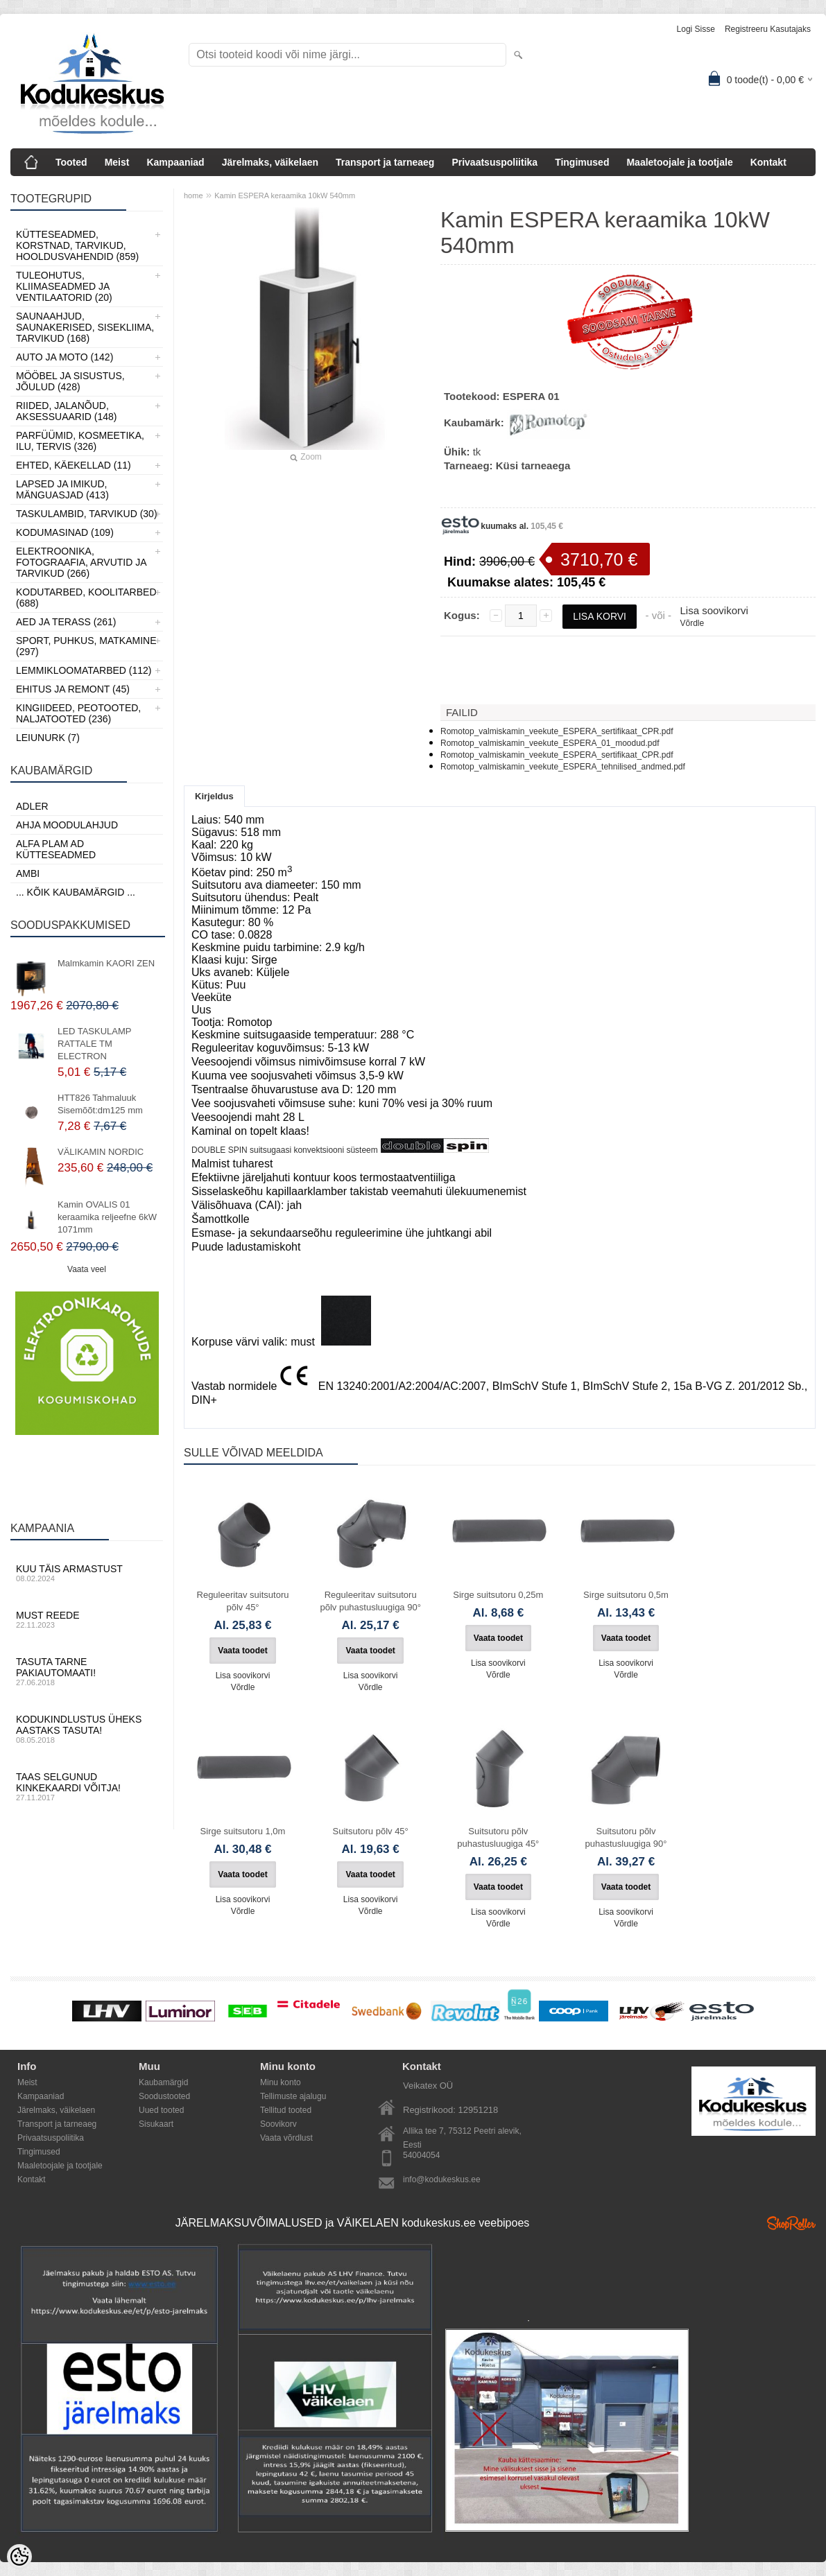 The image size is (826, 2576). What do you see at coordinates (193, 195) in the screenshot?
I see `home` at bounding box center [193, 195].